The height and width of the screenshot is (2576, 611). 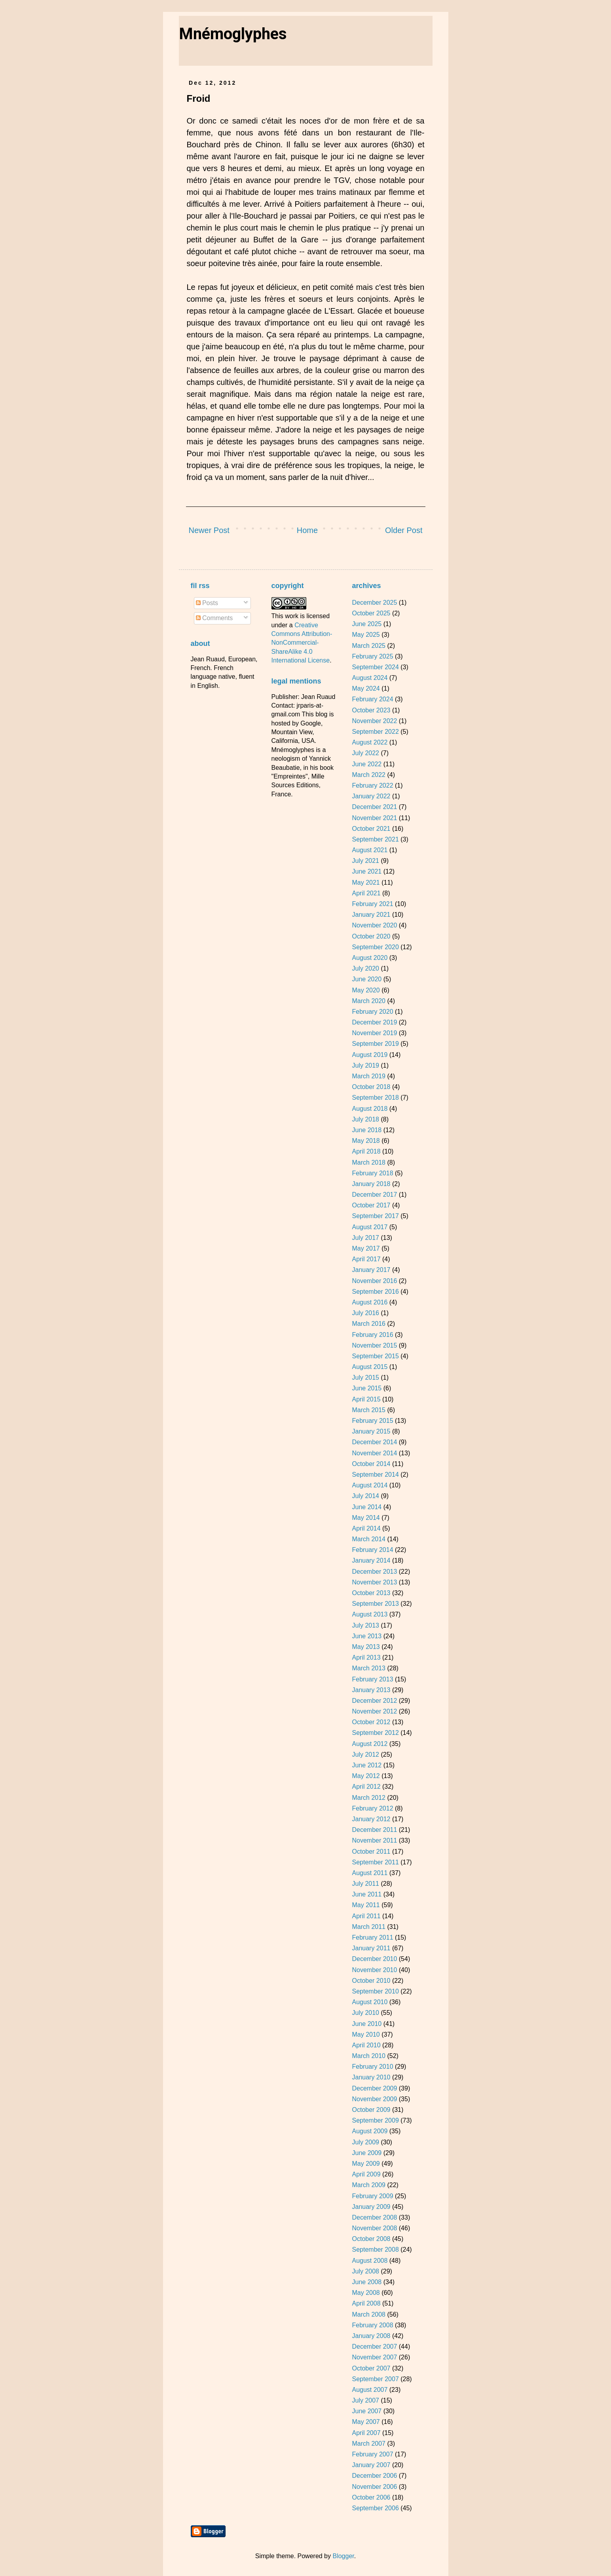 What do you see at coordinates (374, 1345) in the screenshot?
I see `November 2015` at bounding box center [374, 1345].